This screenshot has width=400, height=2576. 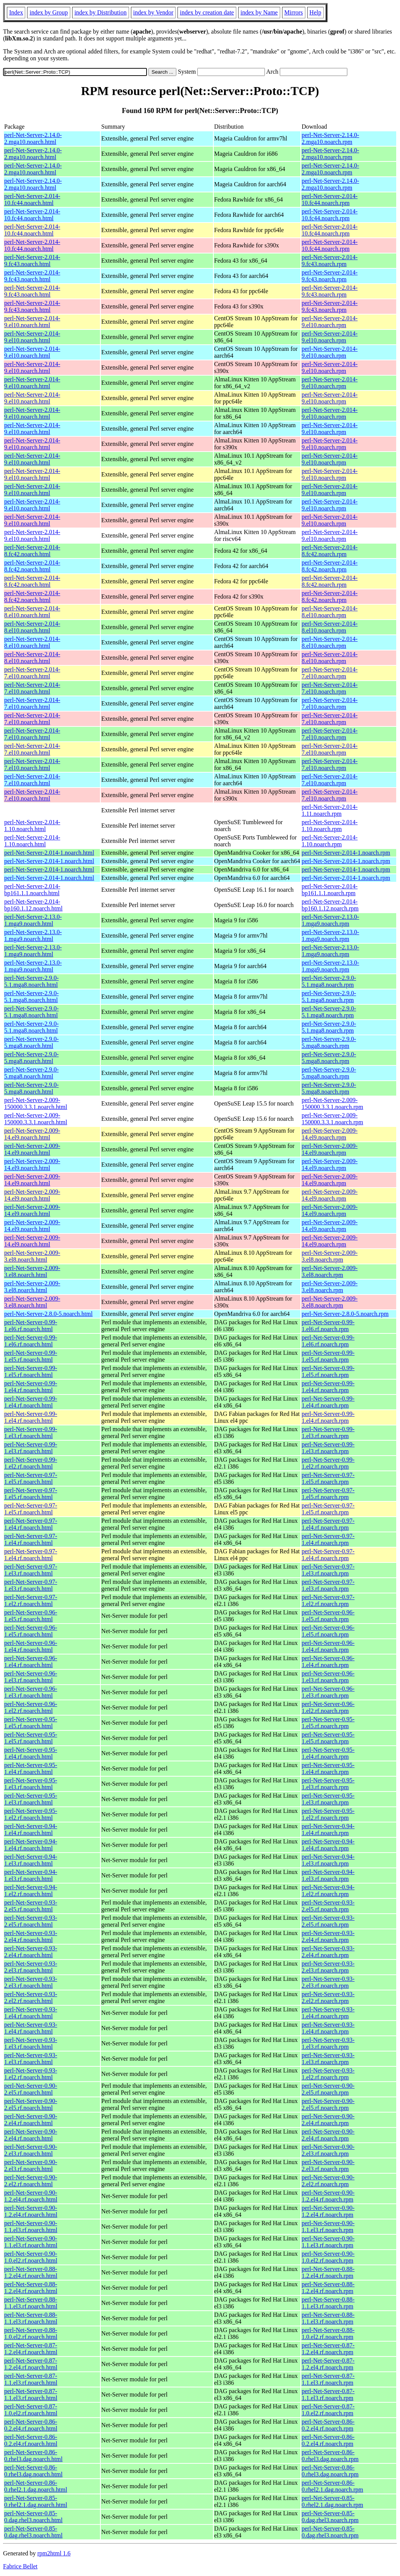 What do you see at coordinates (33, 920) in the screenshot?
I see `perl-Net-Server-2.13.0-1.mga9.noarch.html` at bounding box center [33, 920].